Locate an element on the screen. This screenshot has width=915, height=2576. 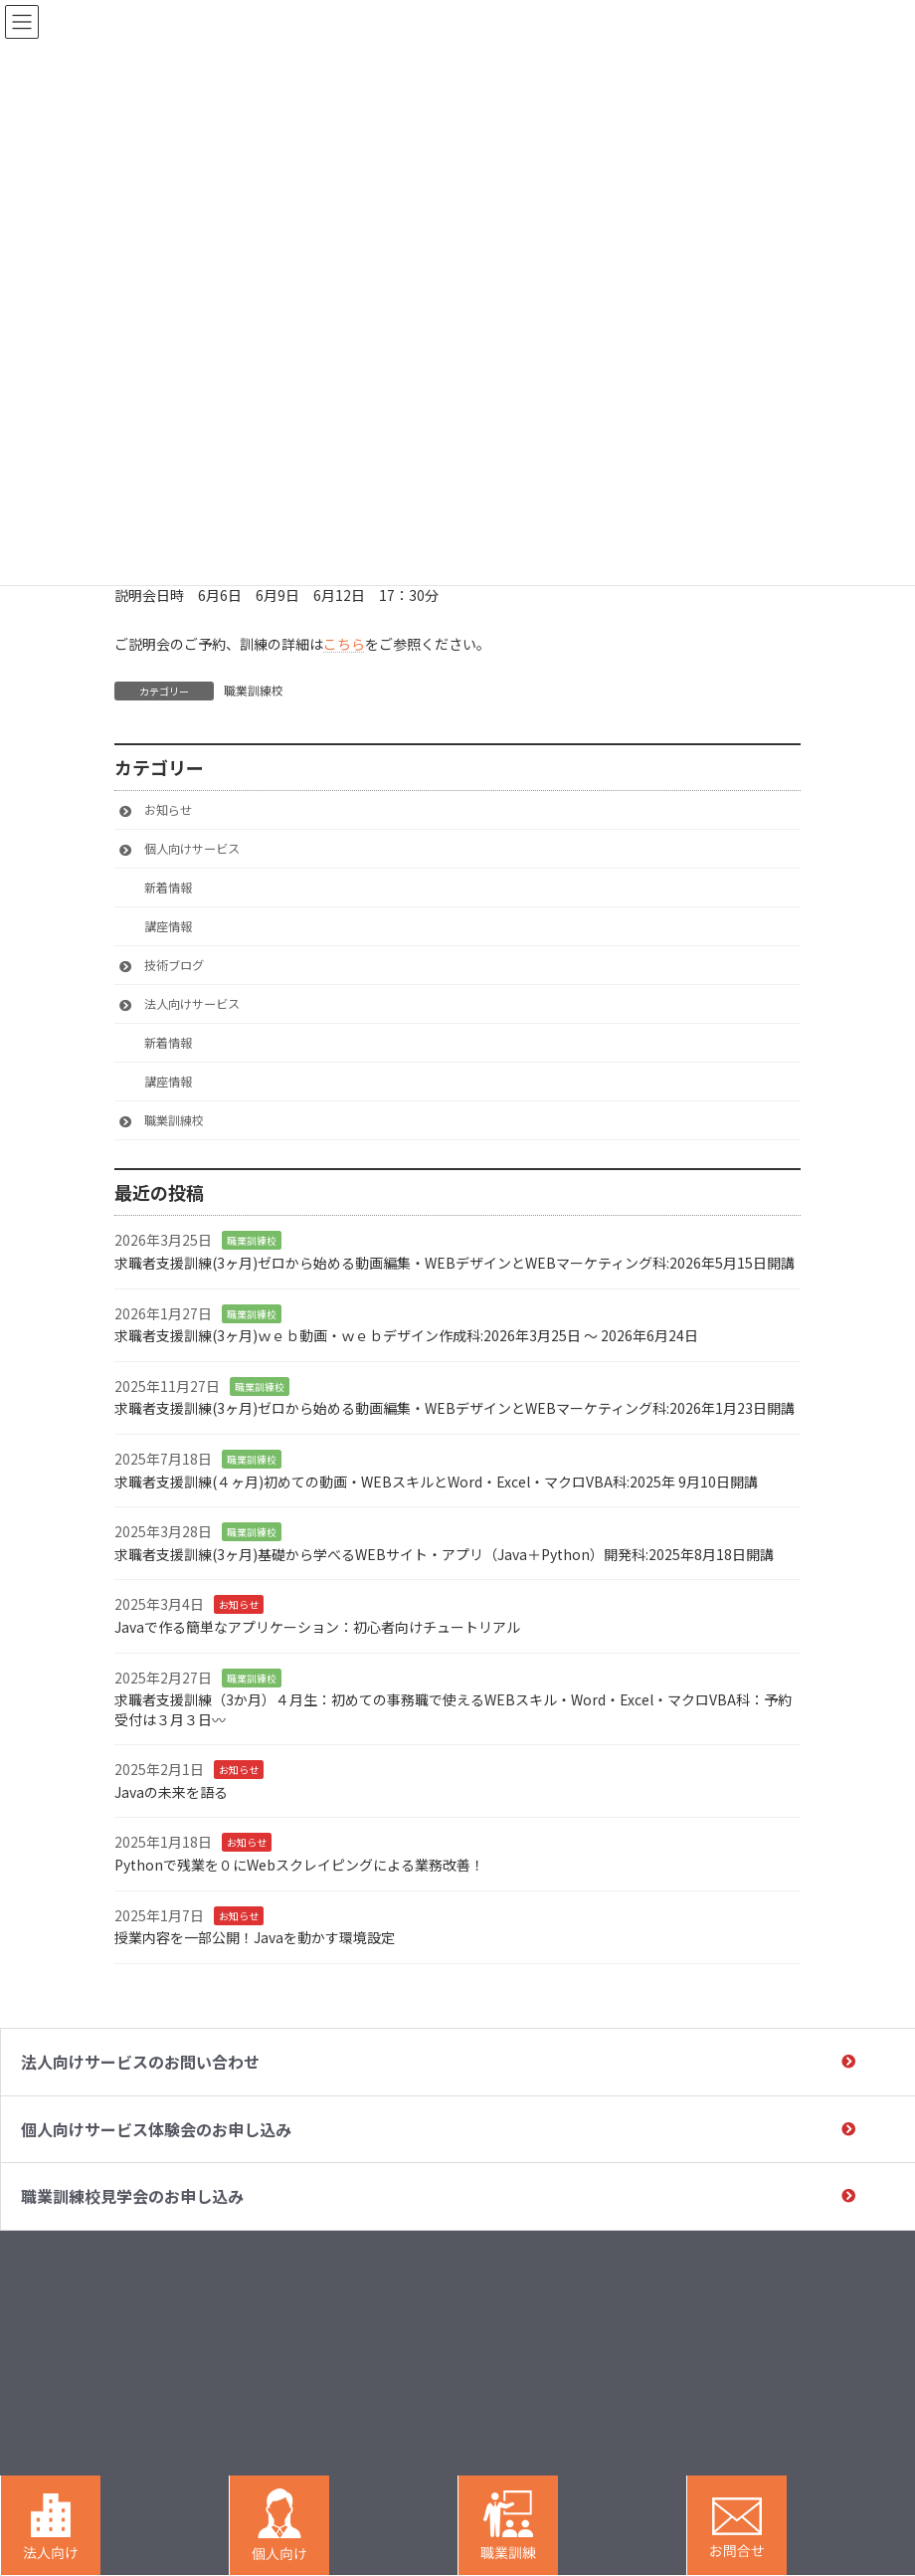
運営会社 is located at coordinates (819, 2395).